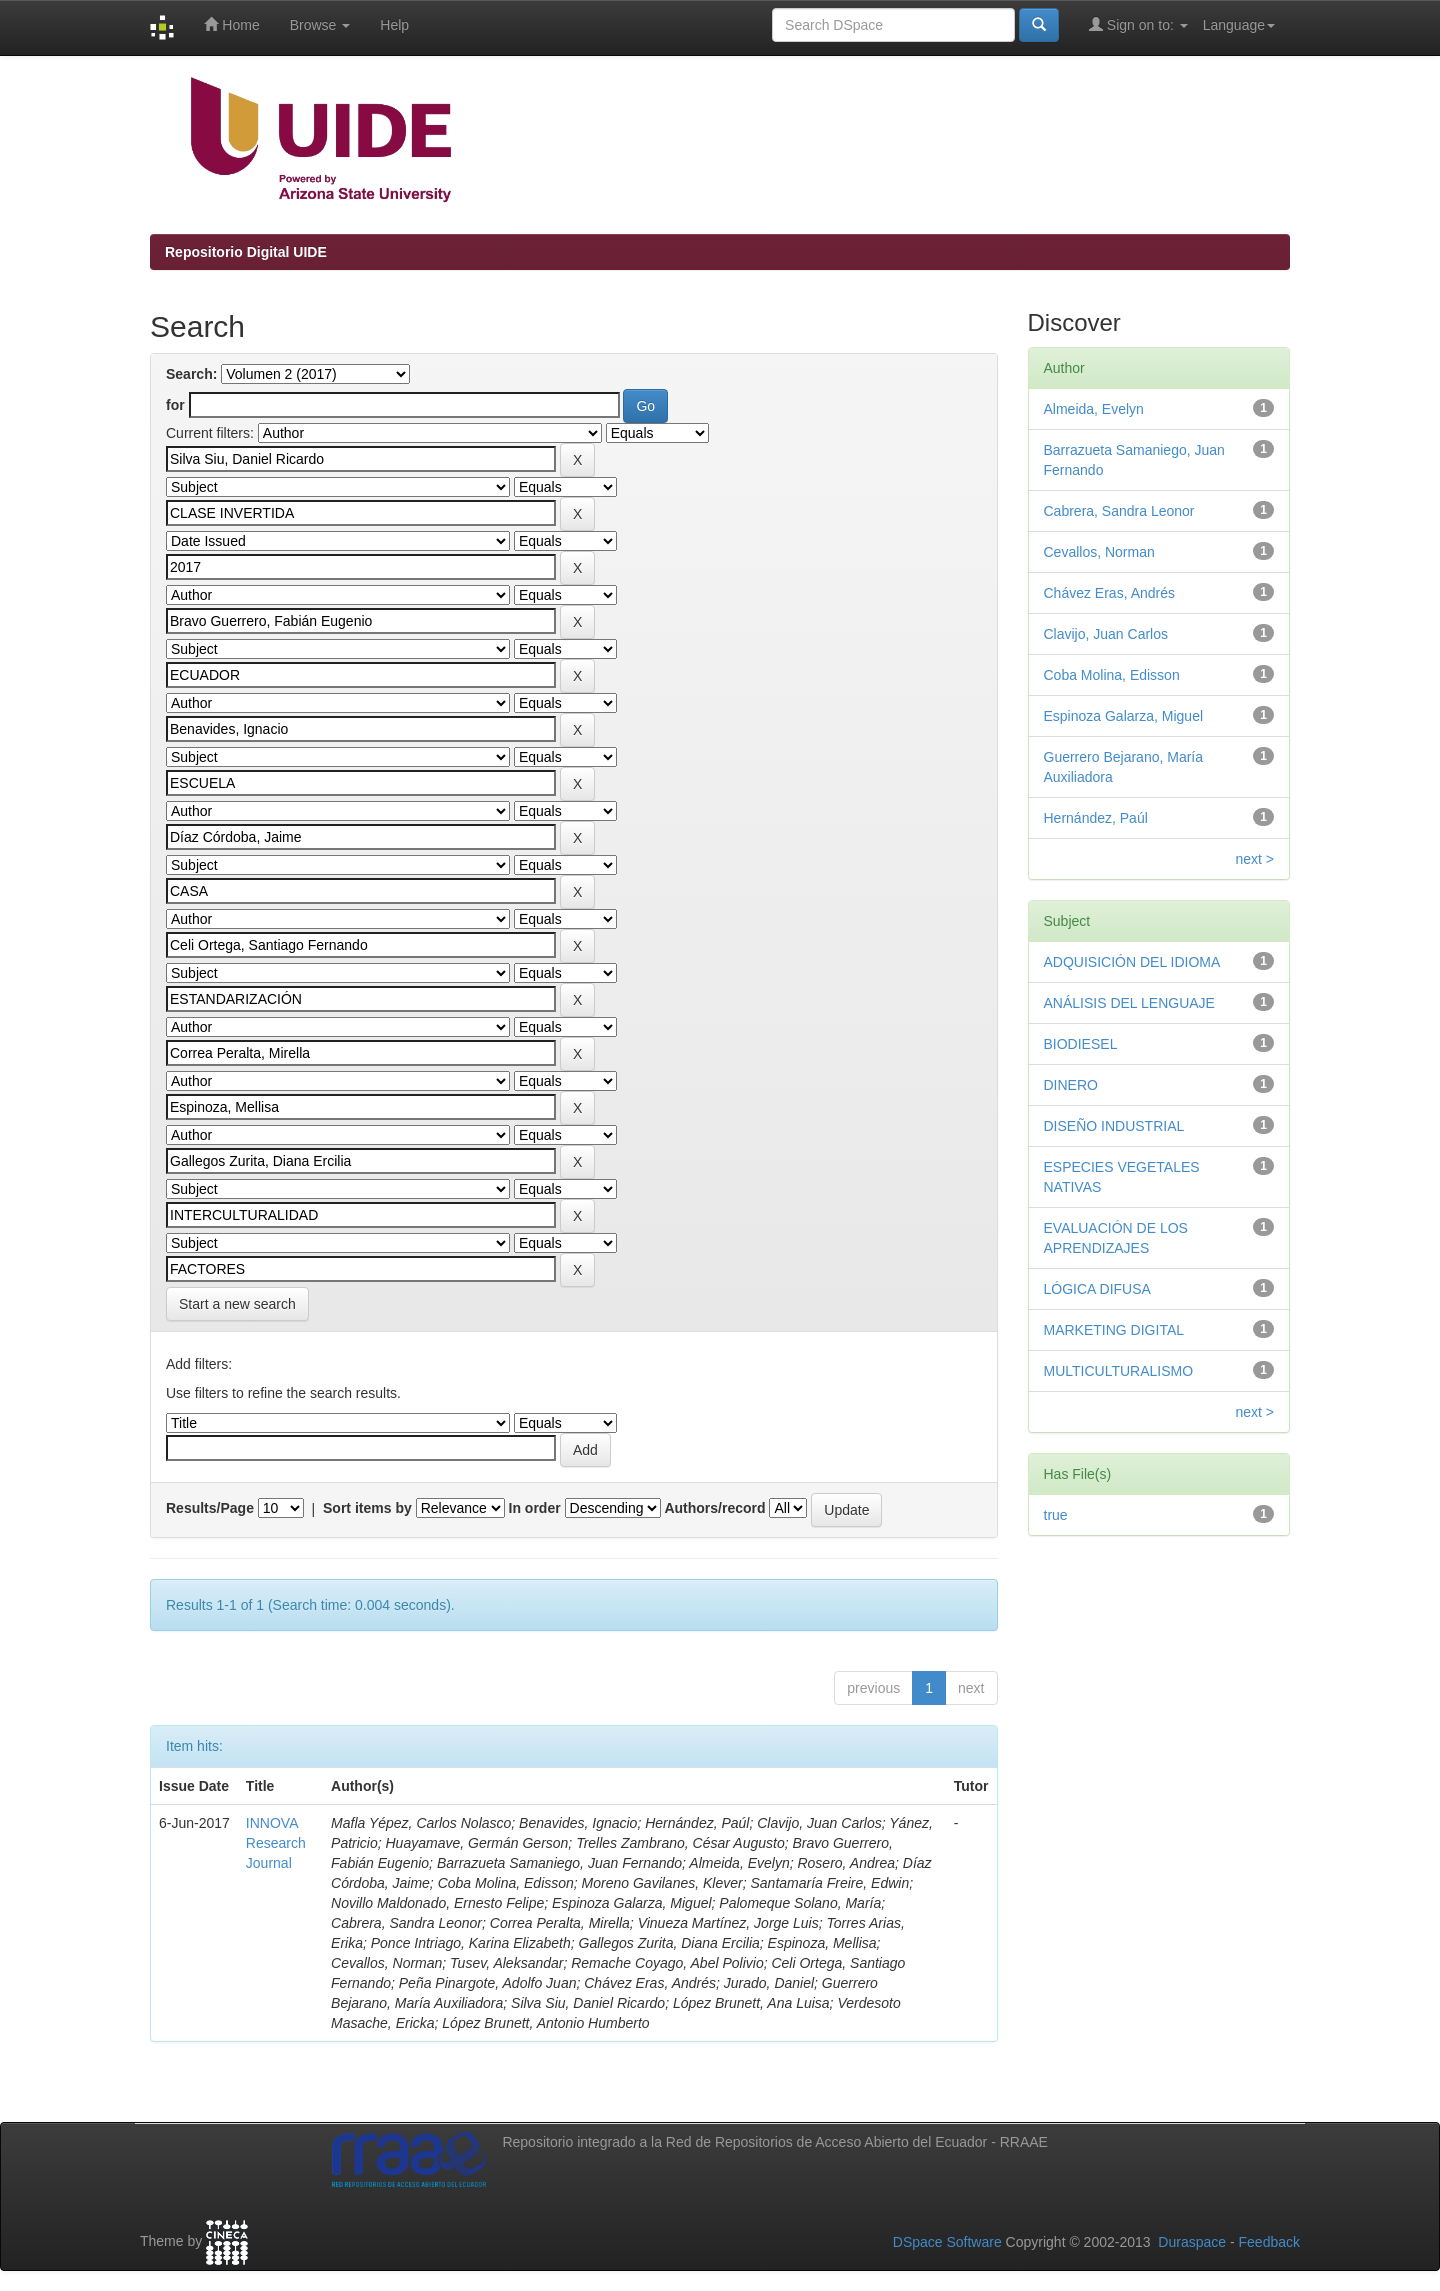  What do you see at coordinates (394, 25) in the screenshot?
I see `Help` at bounding box center [394, 25].